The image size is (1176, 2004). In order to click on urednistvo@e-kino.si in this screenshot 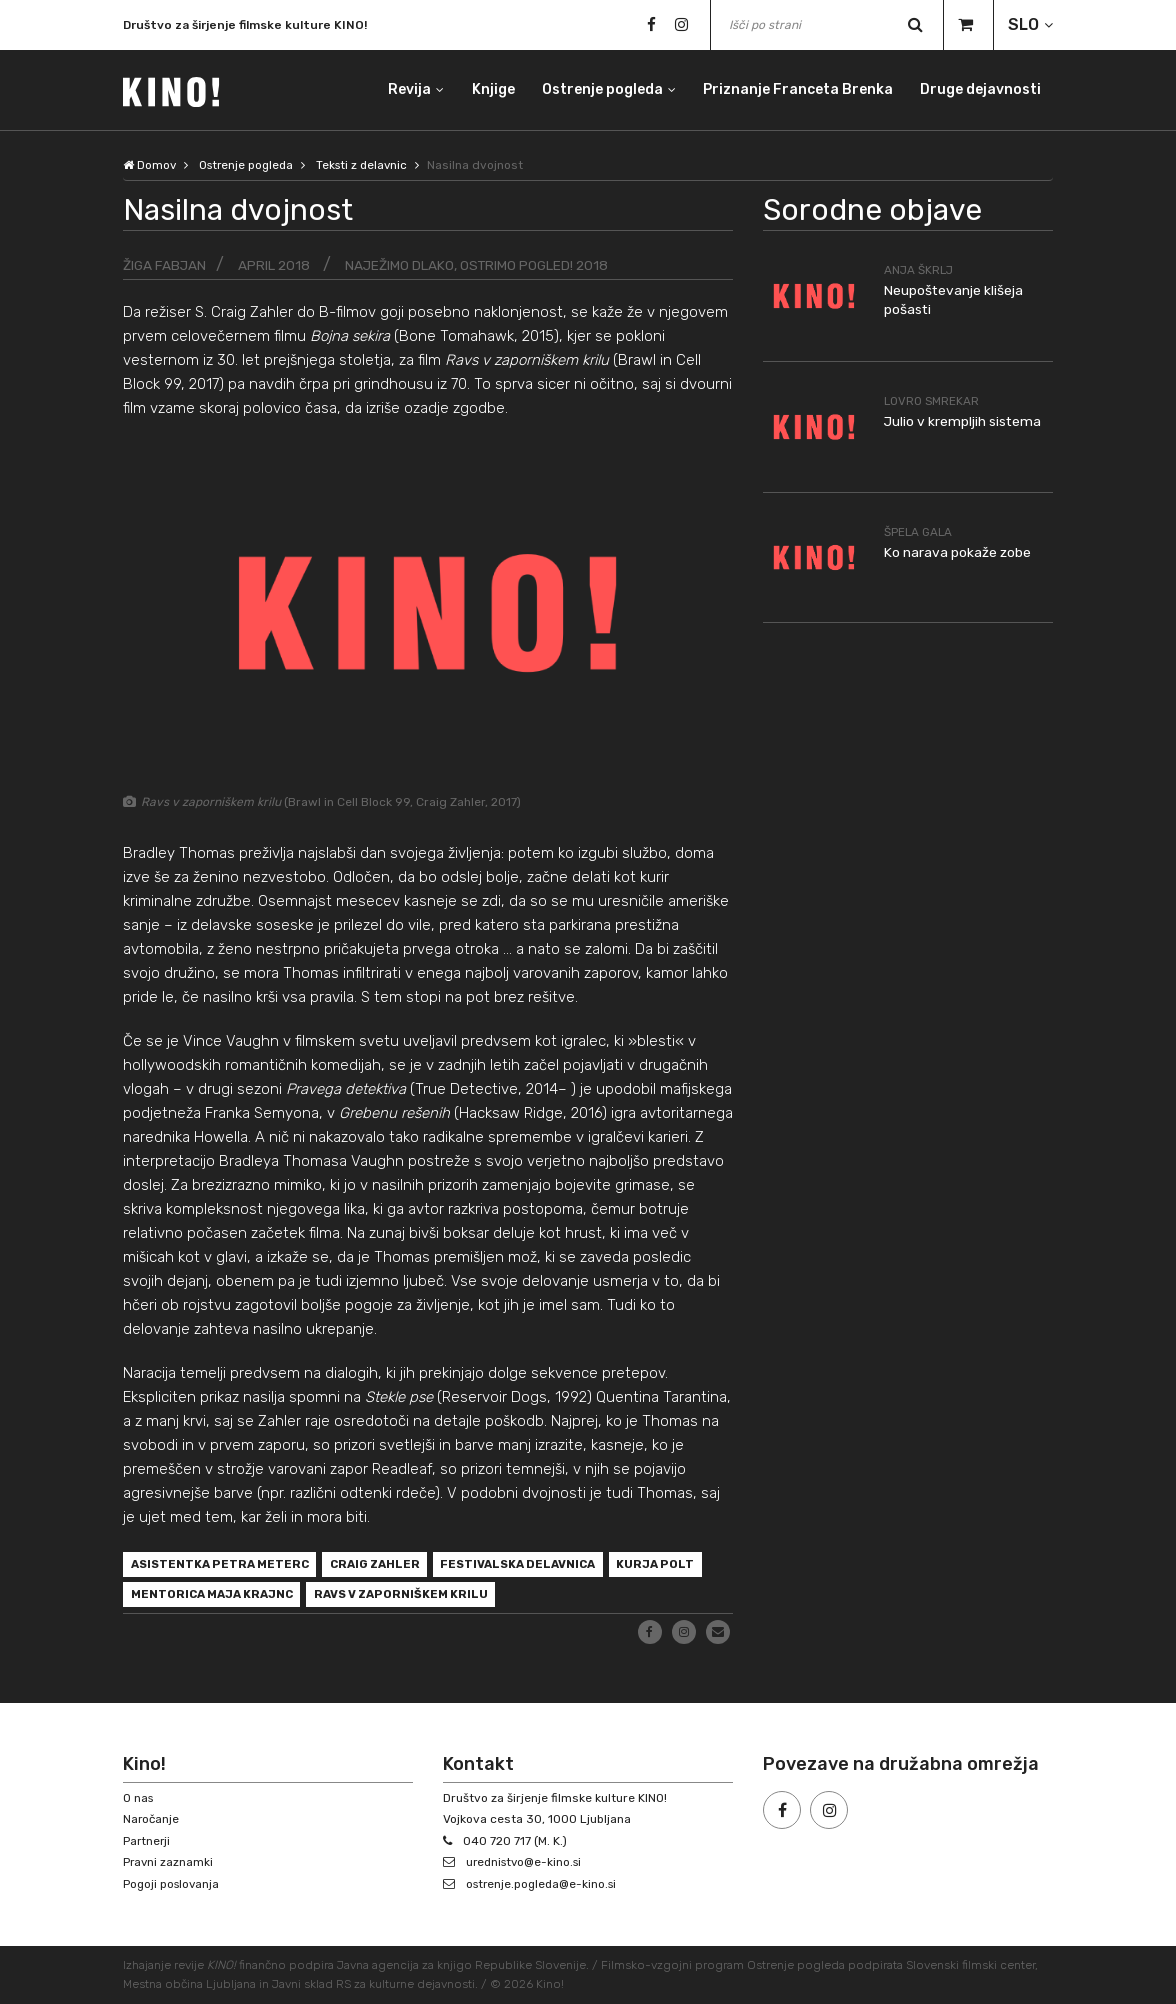, I will do `click(527, 1863)`.